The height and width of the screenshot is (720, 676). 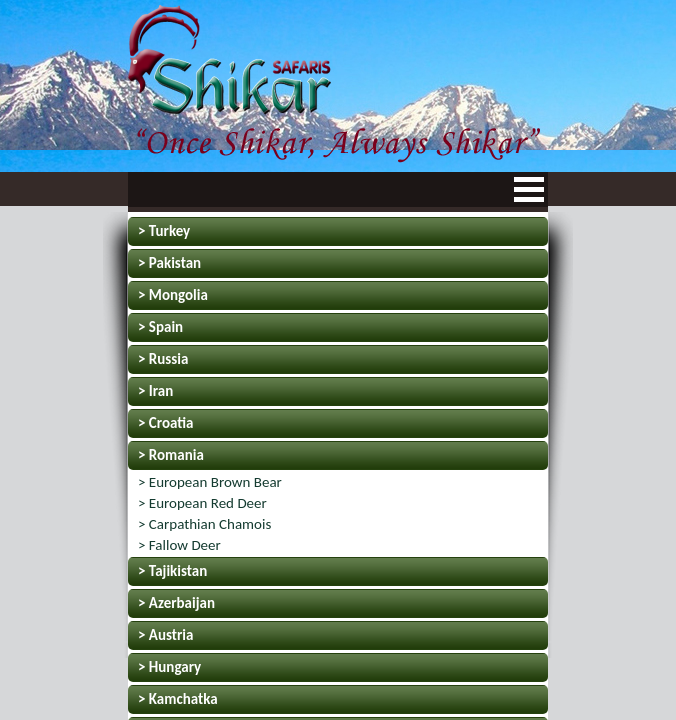 I want to click on > Hungary, so click(x=169, y=667).